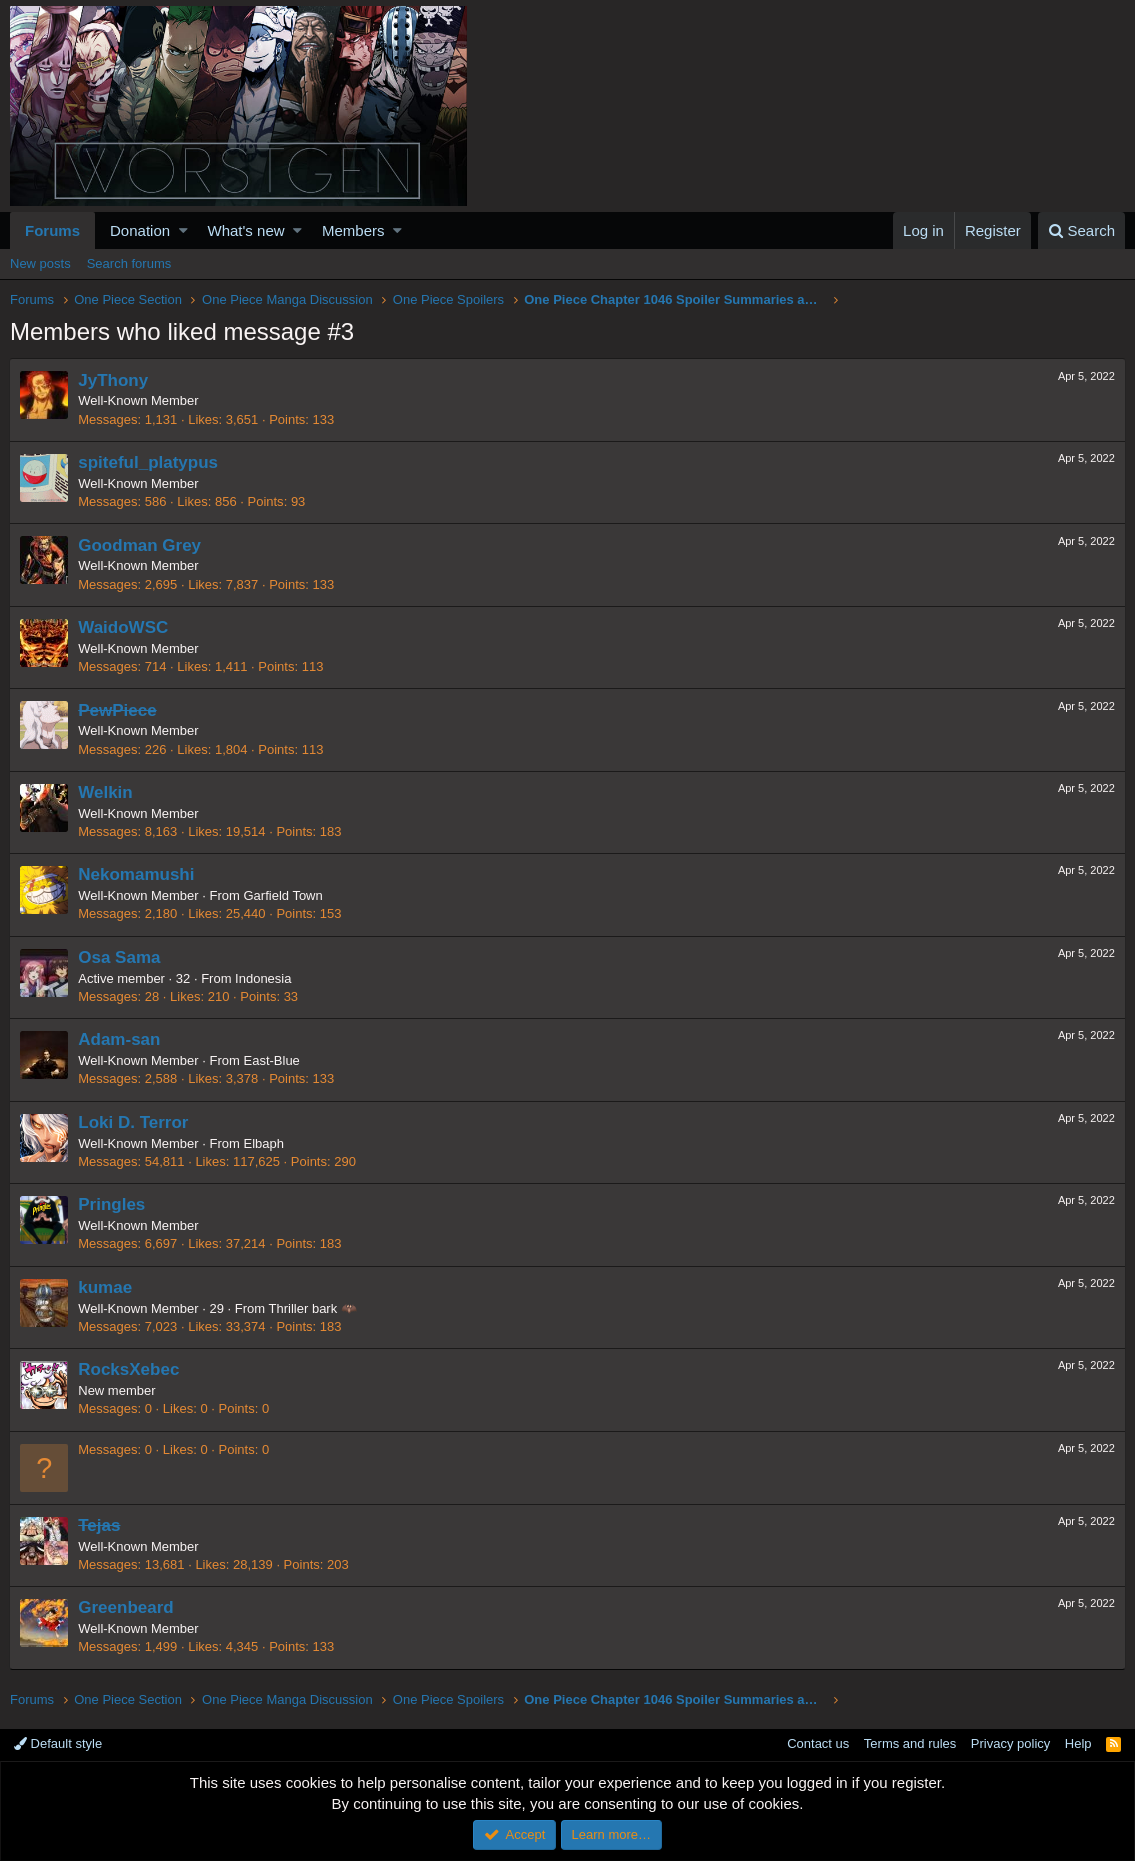 Image resolution: width=1135 pixels, height=1861 pixels. I want to click on Members, so click(353, 230).